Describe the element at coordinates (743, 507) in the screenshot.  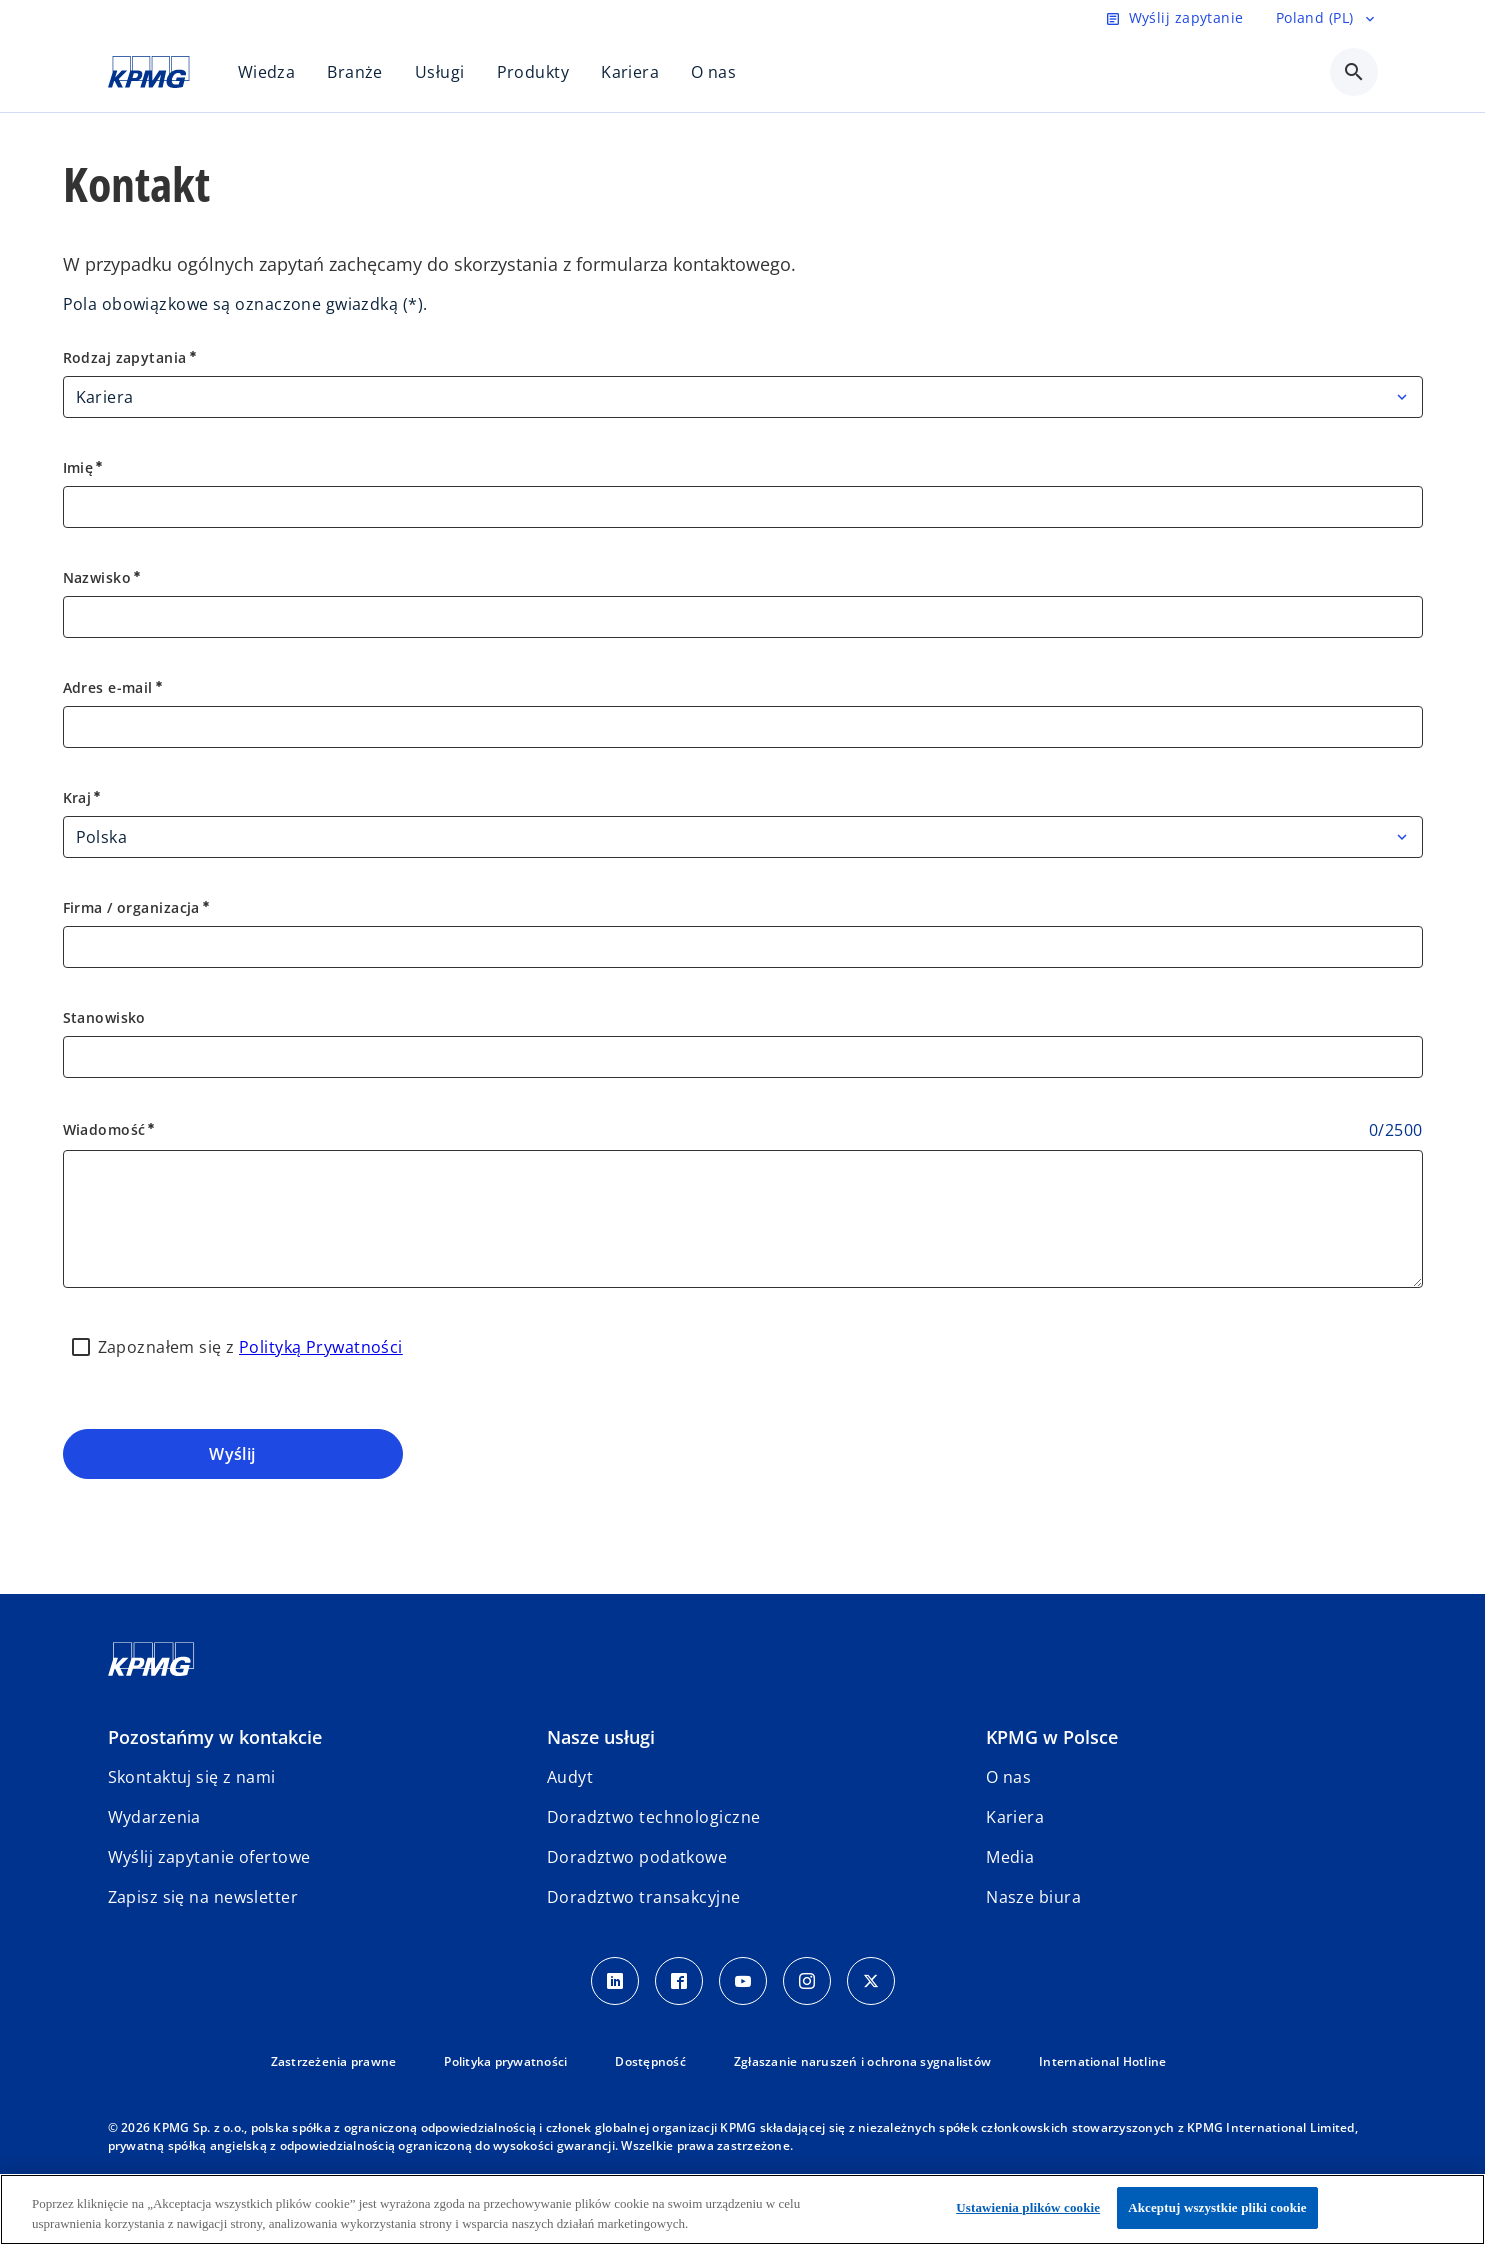
I see `[Imię]` at that location.